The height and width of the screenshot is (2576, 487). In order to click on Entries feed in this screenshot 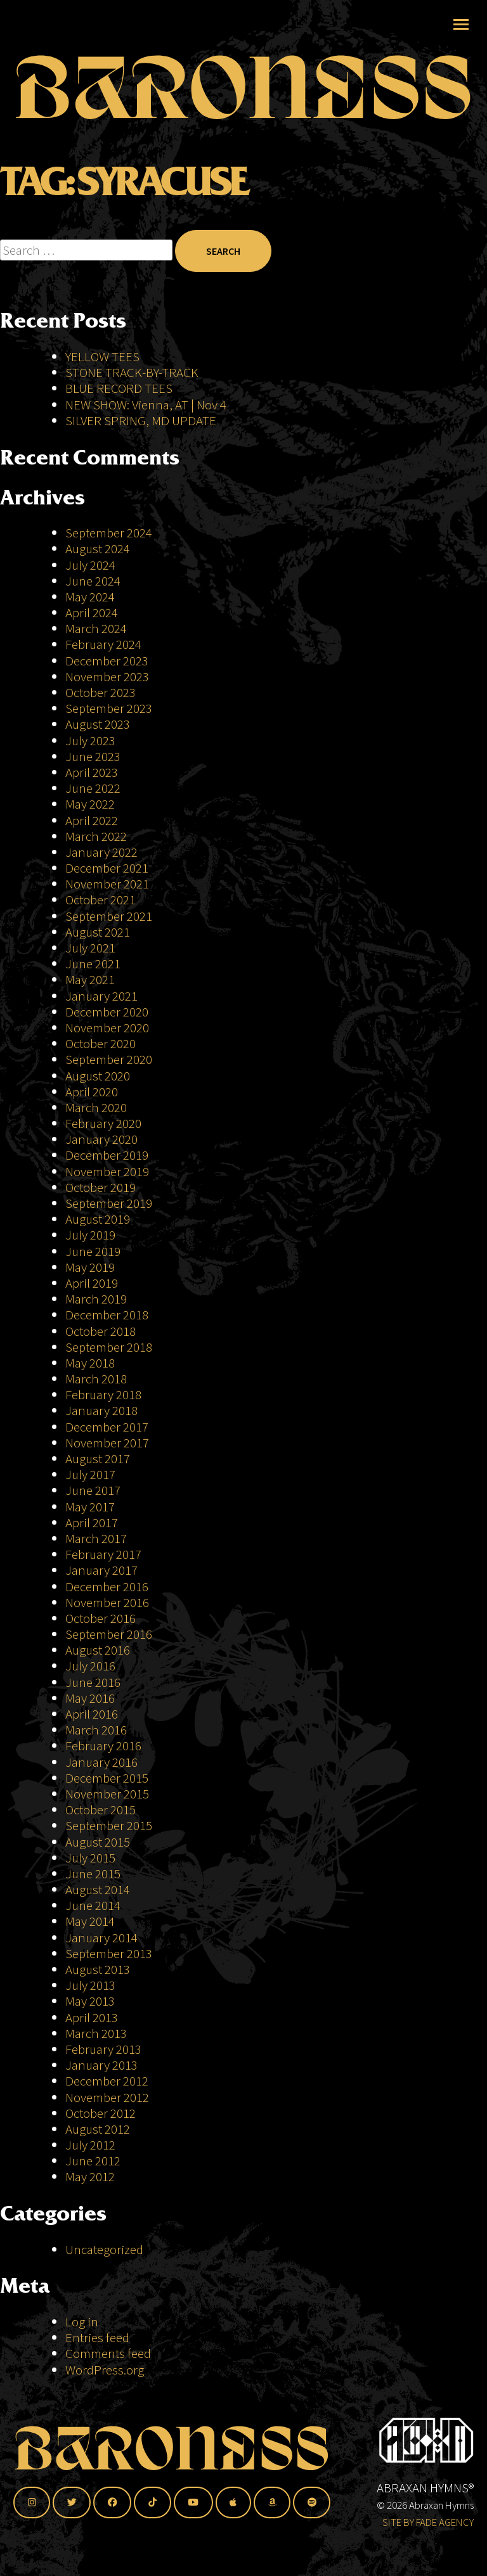, I will do `click(97, 2337)`.